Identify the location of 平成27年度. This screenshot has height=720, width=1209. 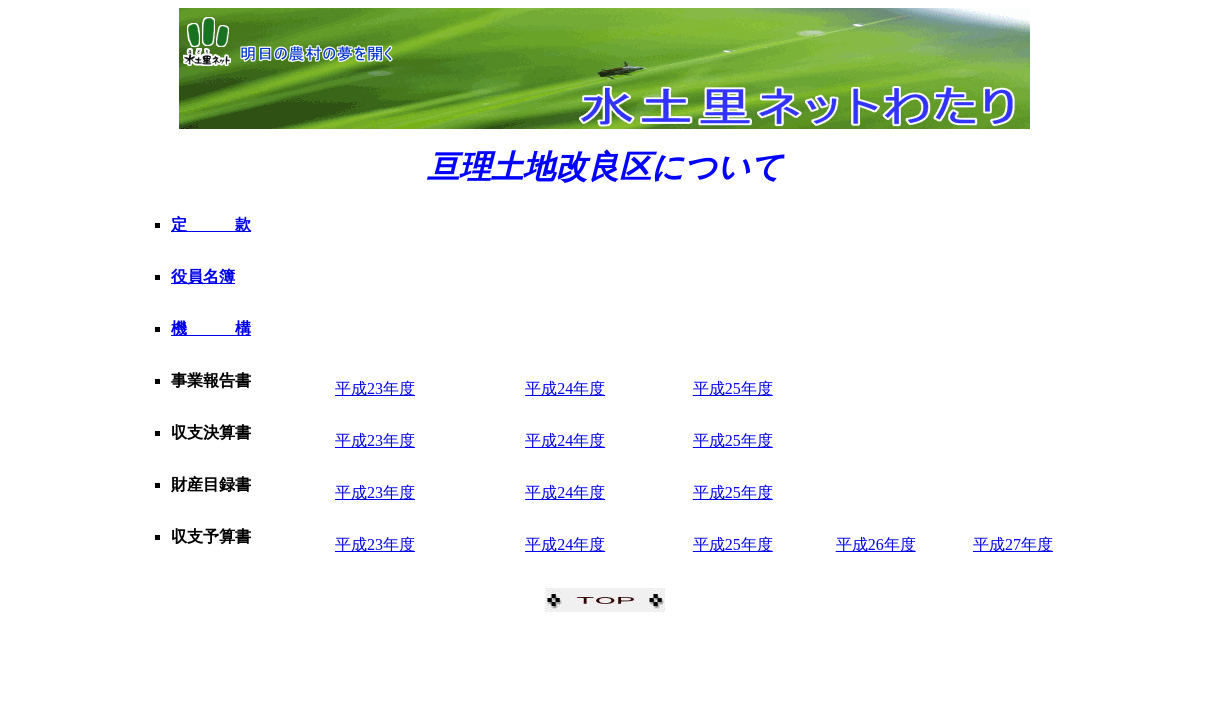
(1013, 544).